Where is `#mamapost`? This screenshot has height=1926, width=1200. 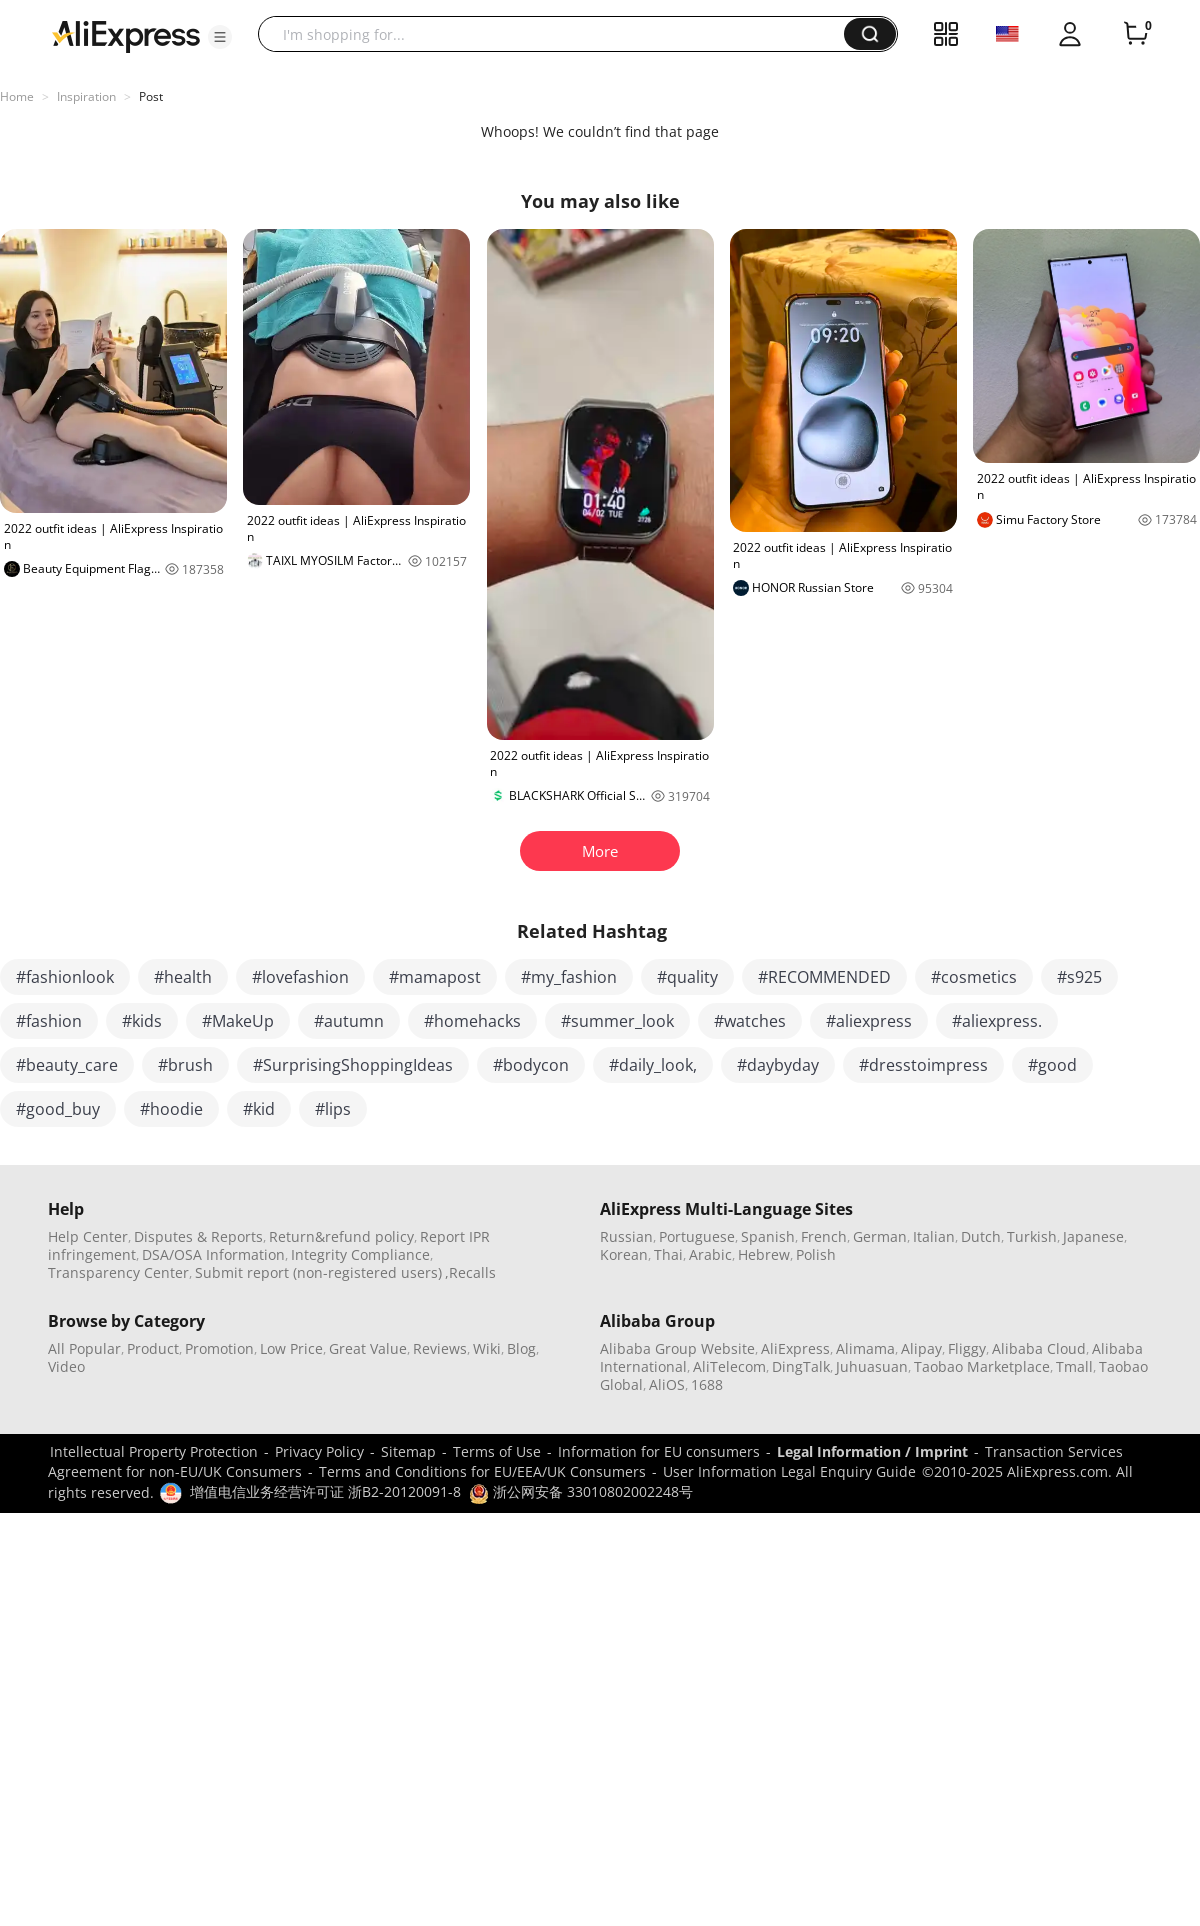
#mamapost is located at coordinates (435, 977).